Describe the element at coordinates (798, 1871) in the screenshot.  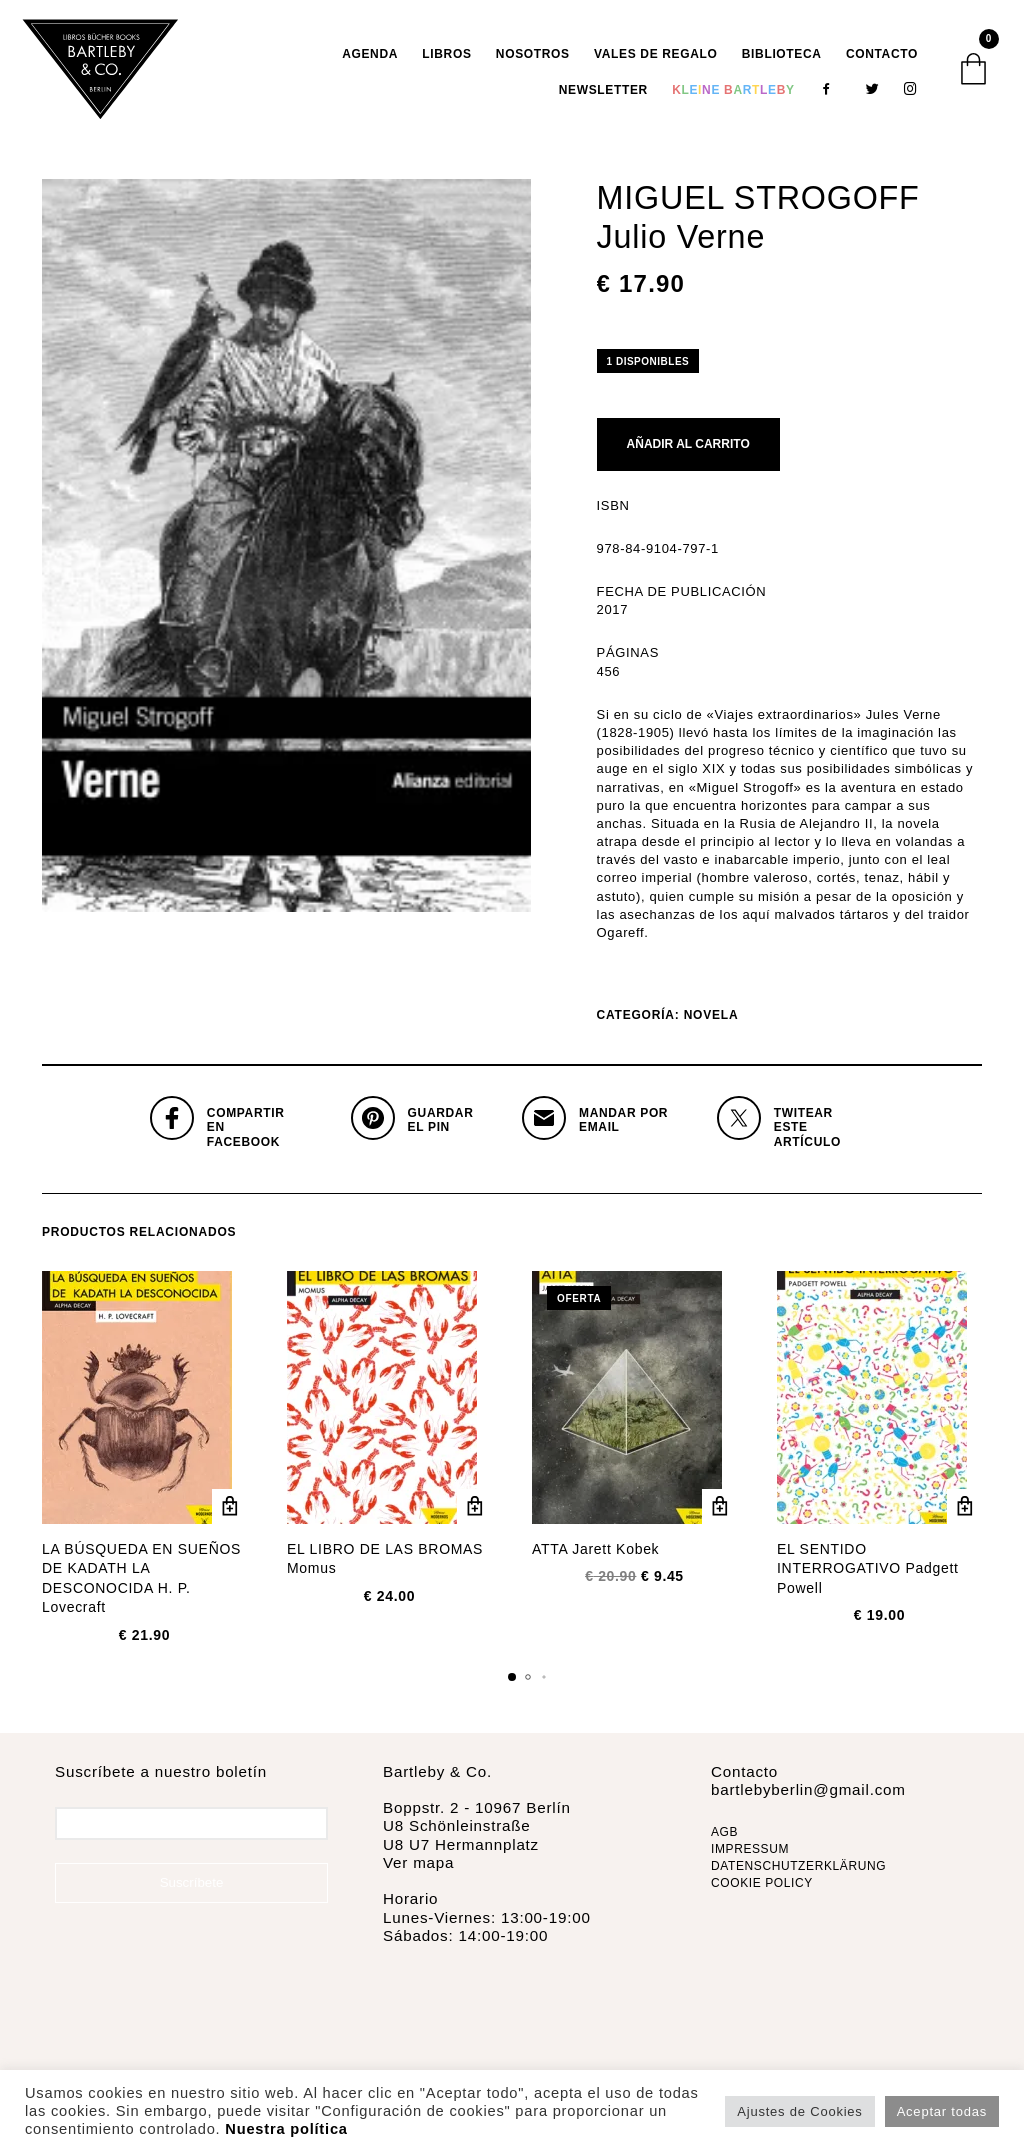
I see `DATENSCHUTZERKLÄRUNG` at that location.